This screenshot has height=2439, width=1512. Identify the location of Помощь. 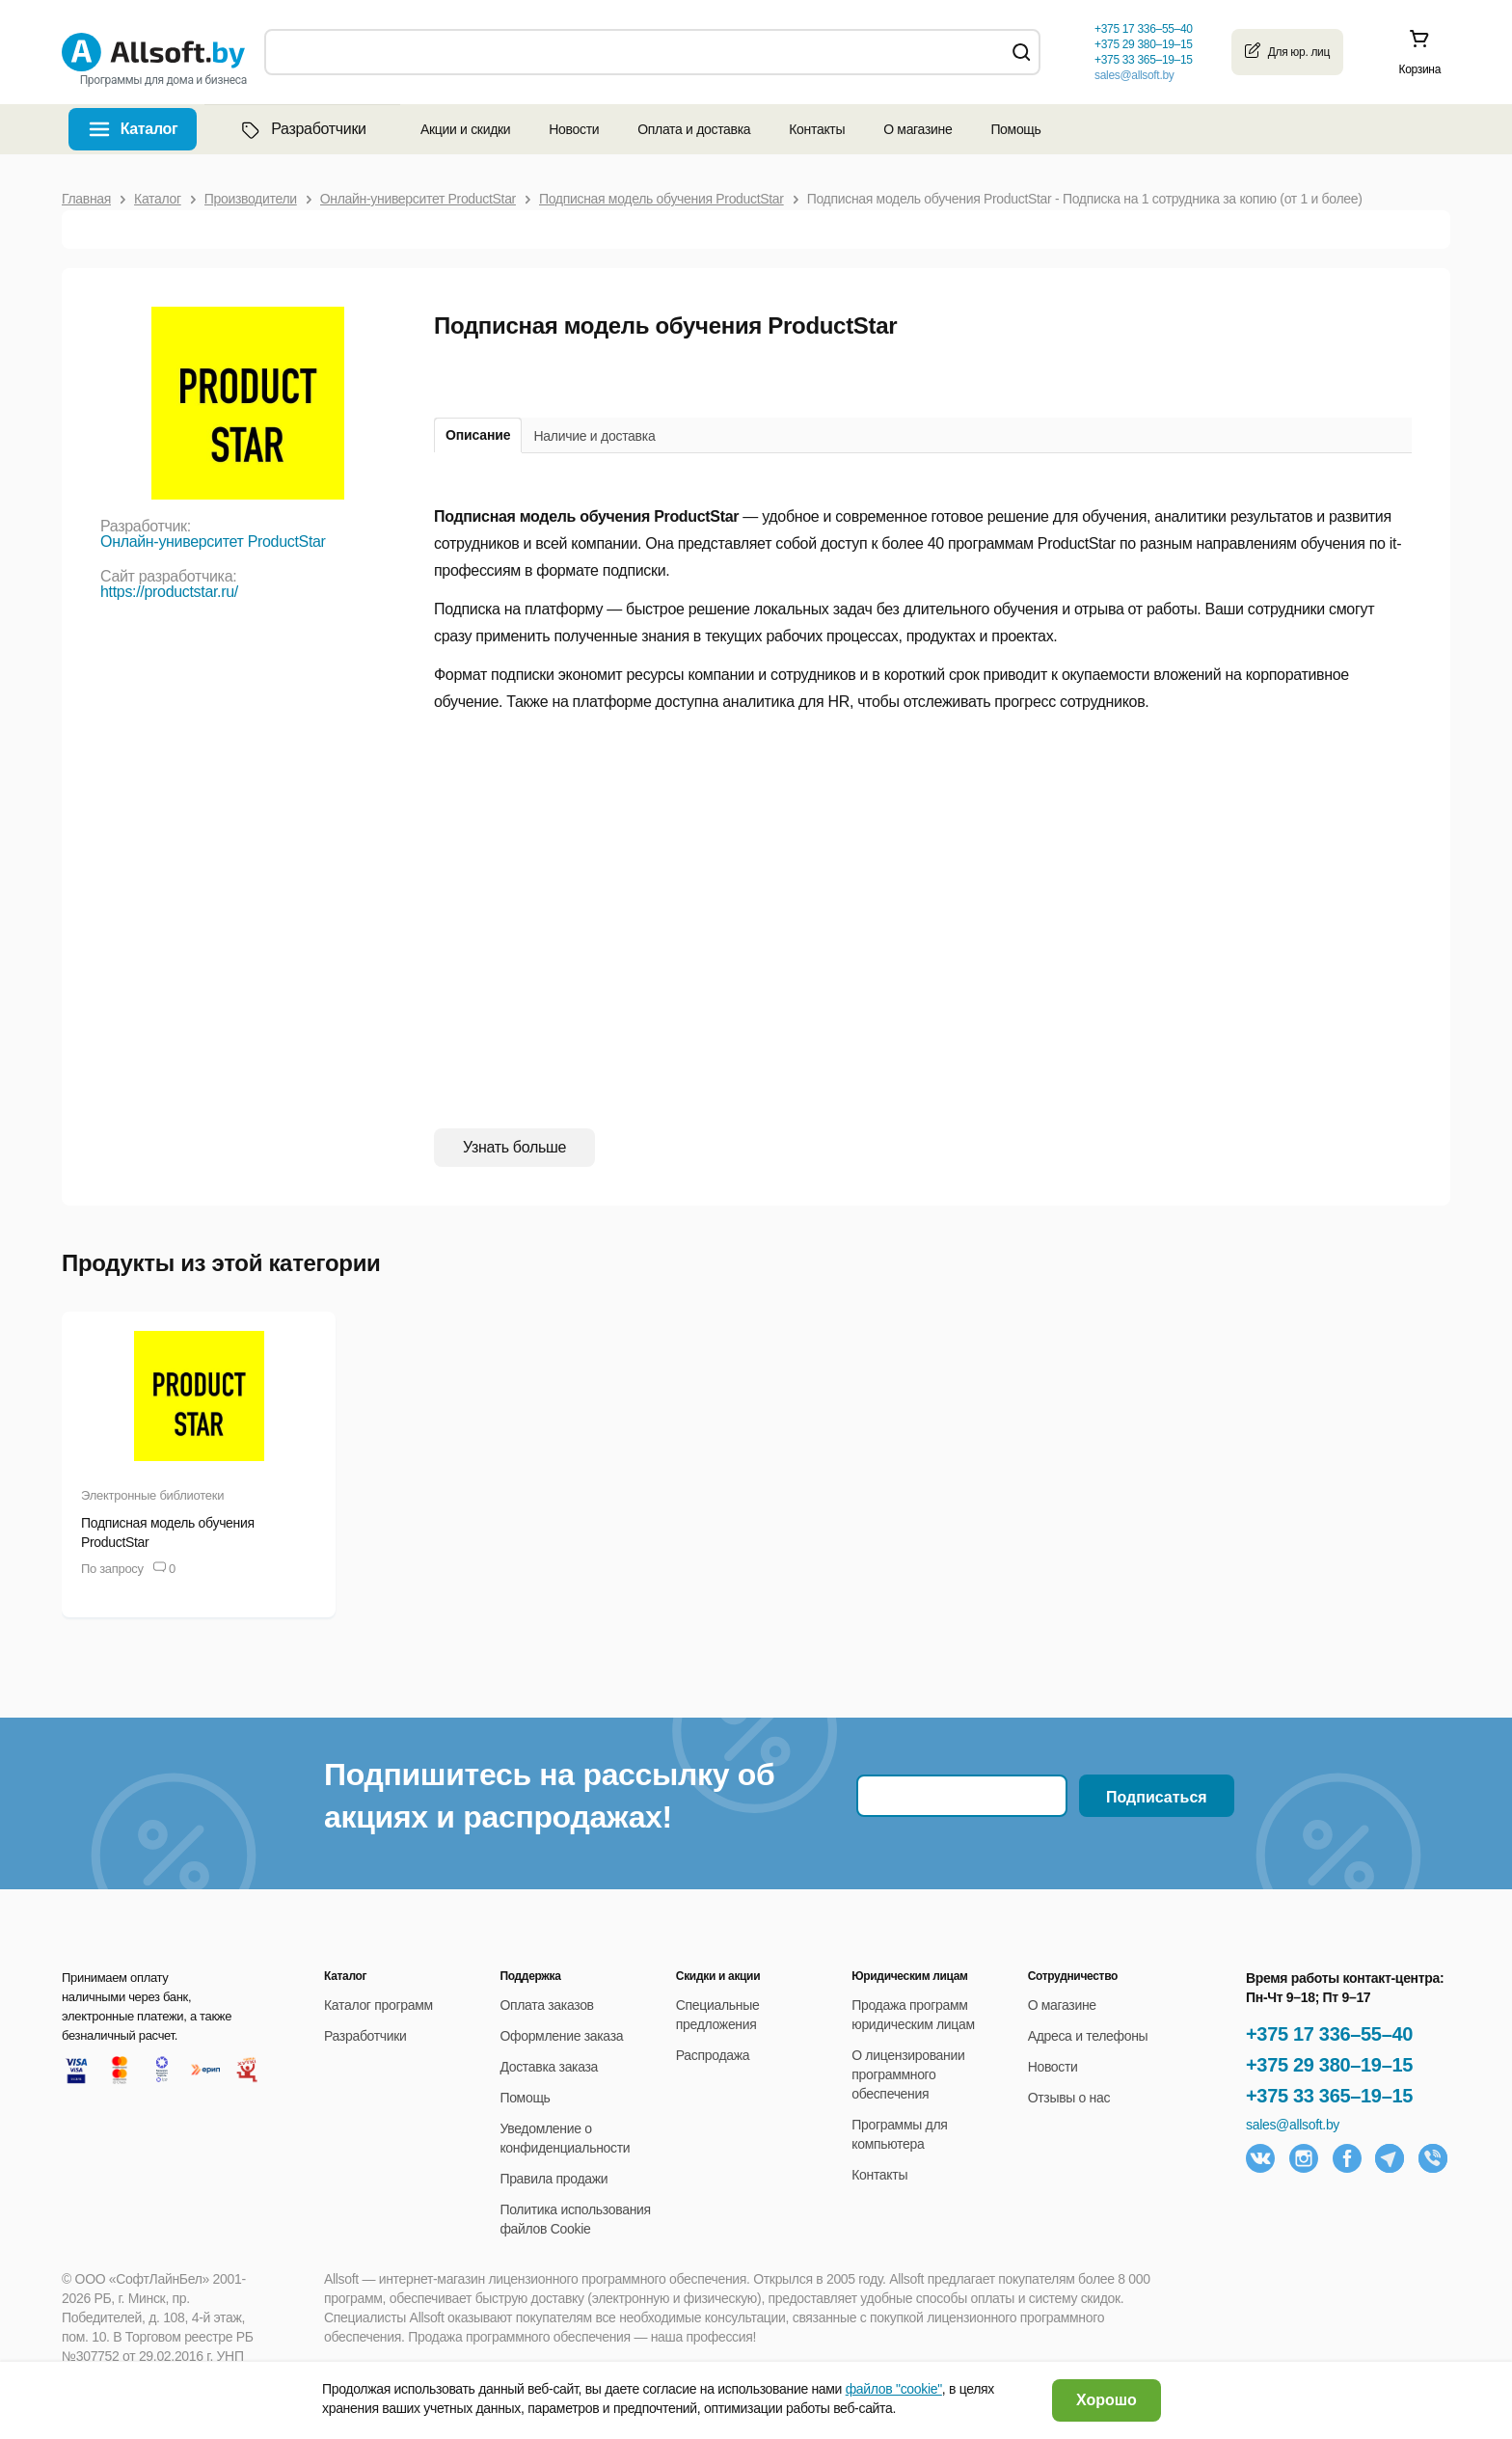
(1015, 129).